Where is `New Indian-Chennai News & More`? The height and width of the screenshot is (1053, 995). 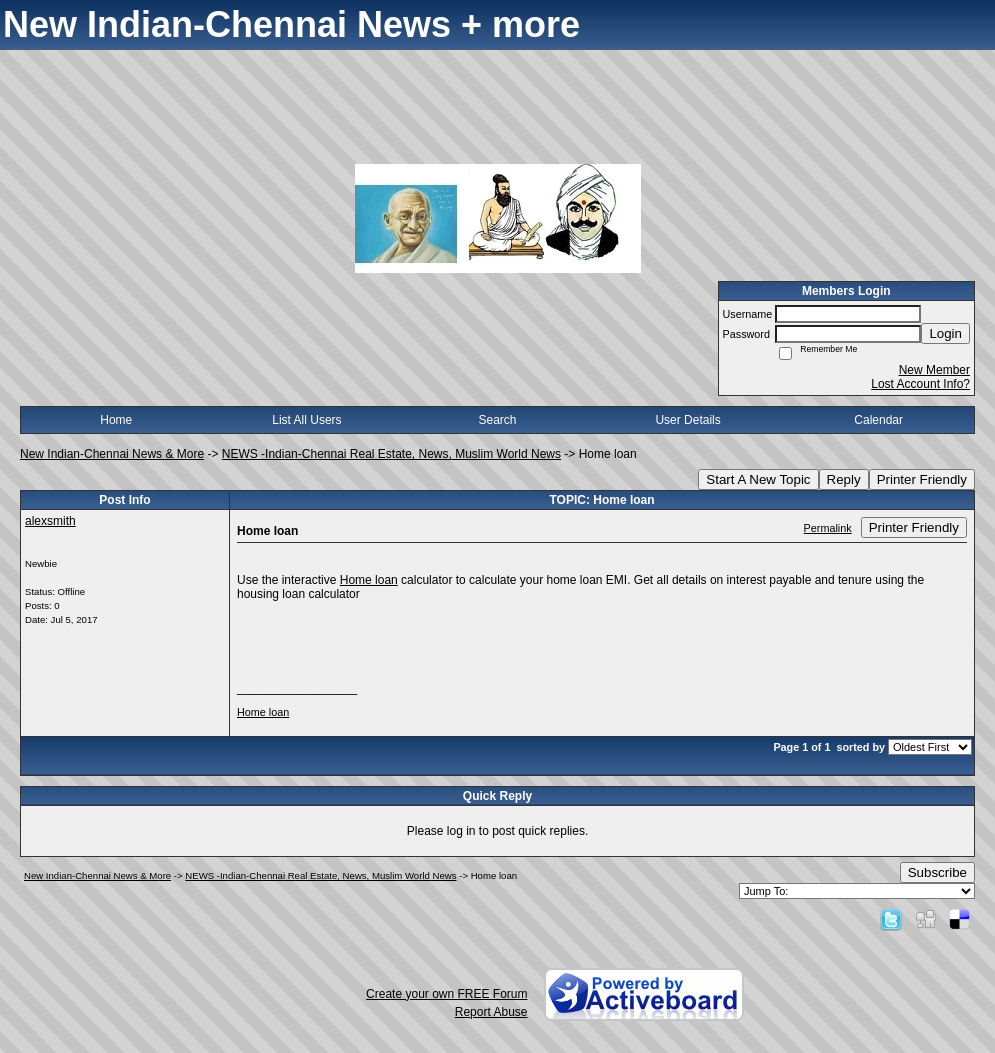 New Indian-Chennai News & More is located at coordinates (112, 454).